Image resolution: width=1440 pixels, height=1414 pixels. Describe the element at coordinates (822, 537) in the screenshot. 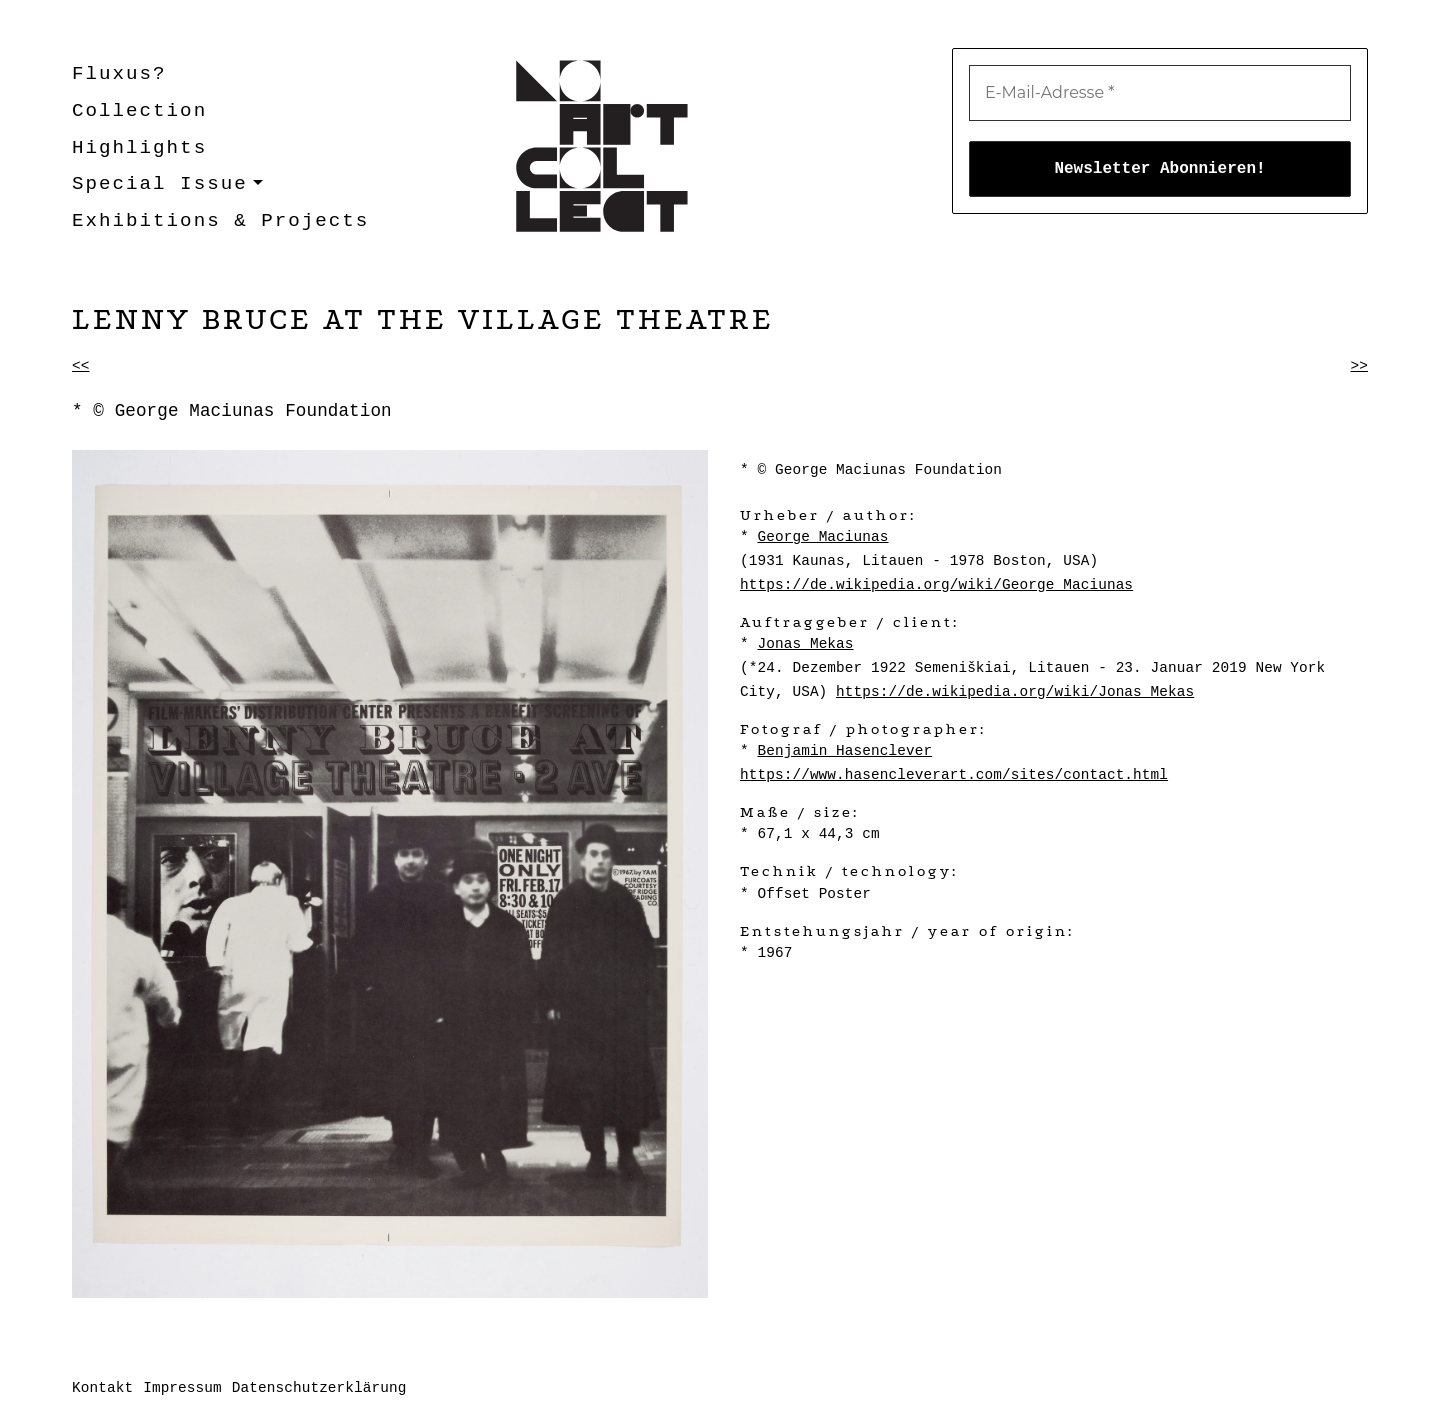

I see `George Maciunas` at that location.